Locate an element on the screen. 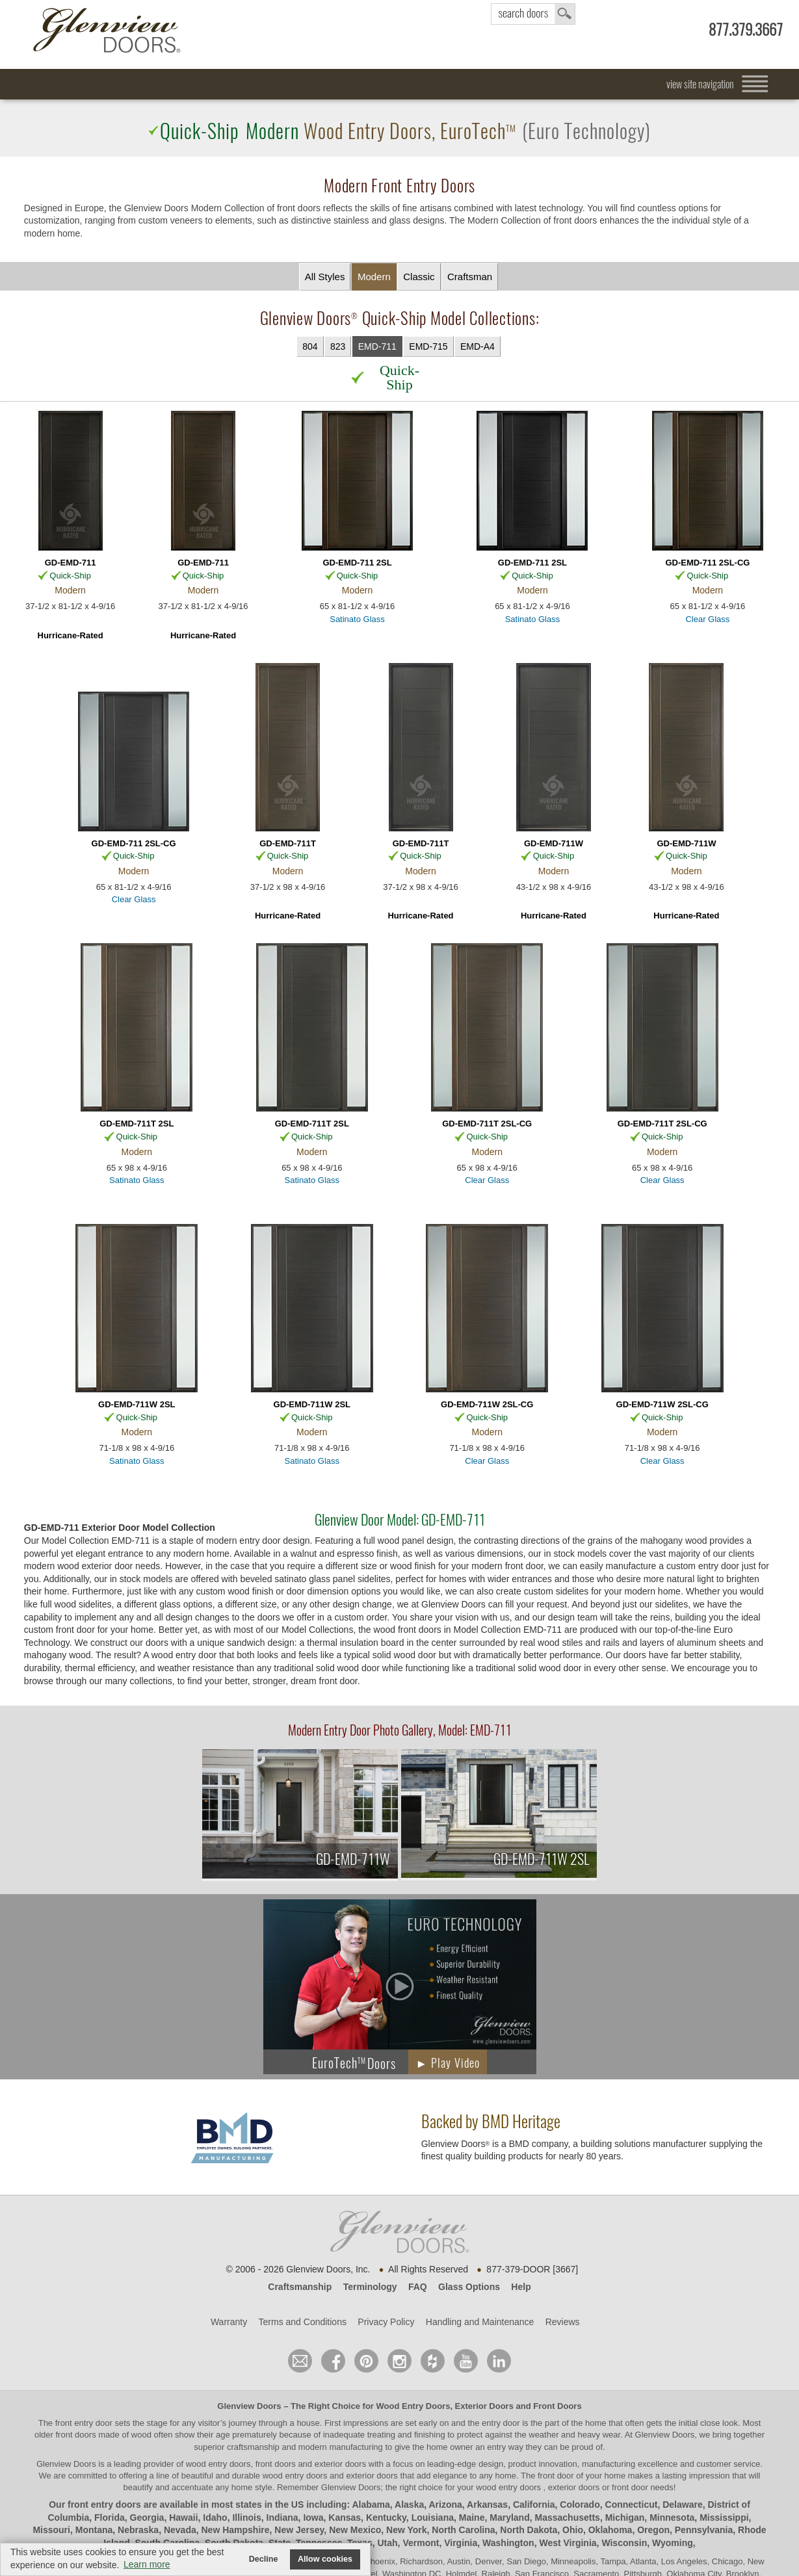 Image resolution: width=799 pixels, height=2576 pixels. Nevada is located at coordinates (180, 2530).